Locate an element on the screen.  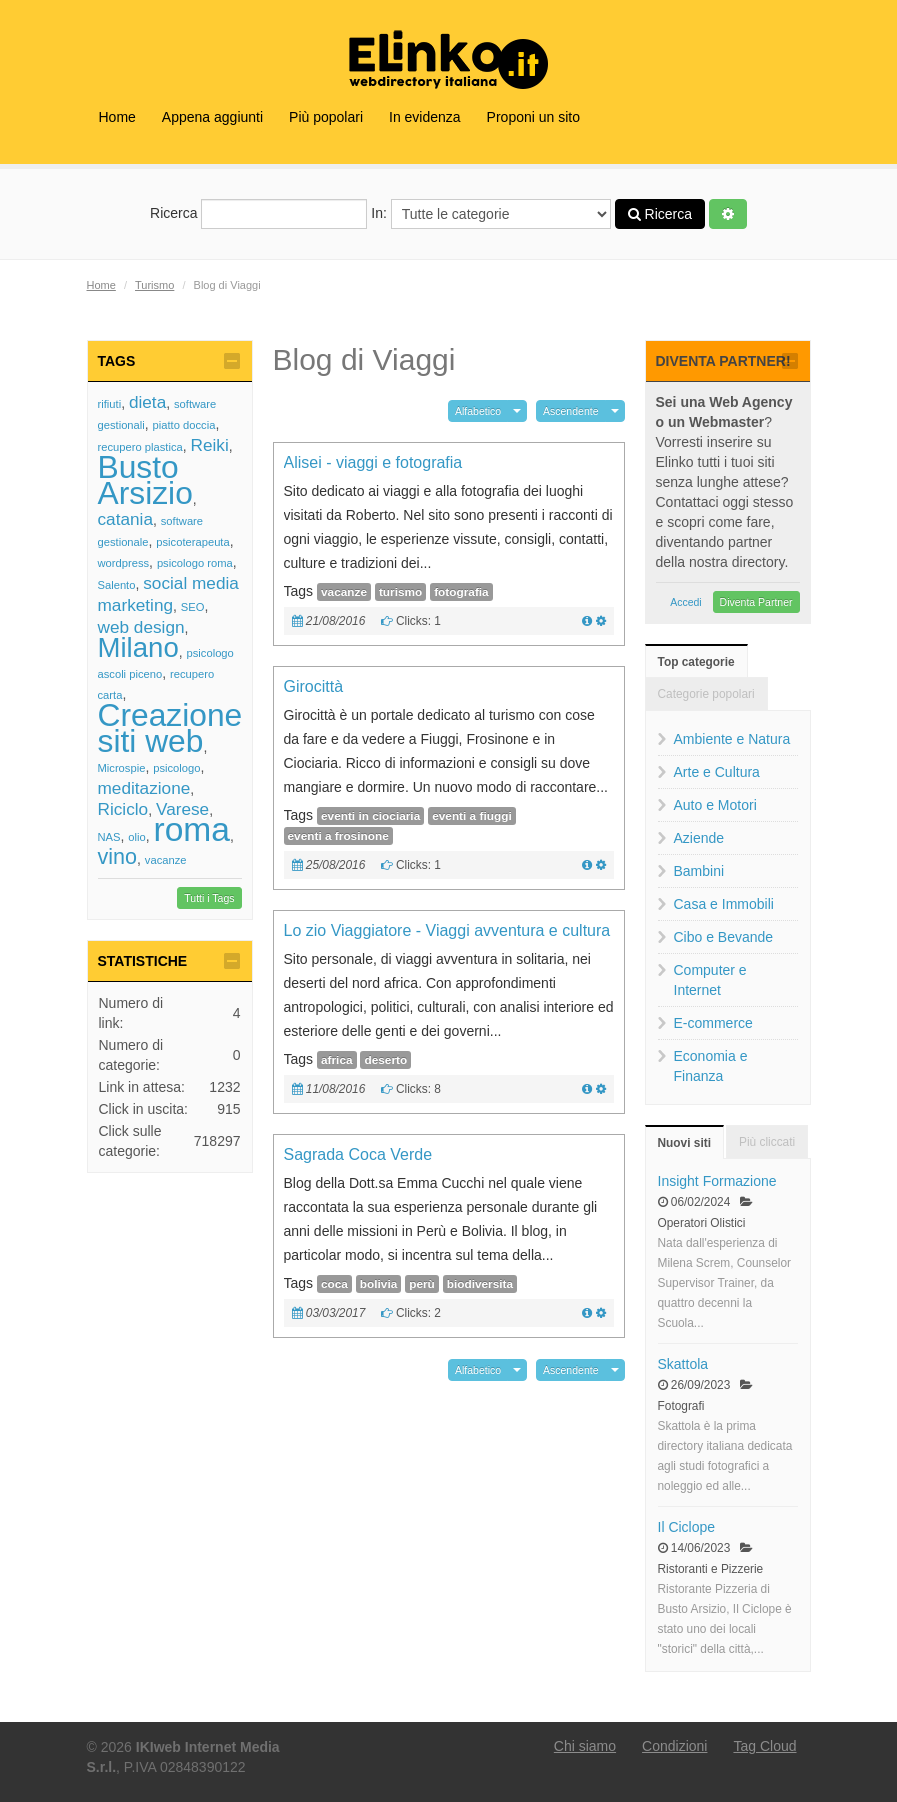
Busto Arsizio is located at coordinates (145, 480).